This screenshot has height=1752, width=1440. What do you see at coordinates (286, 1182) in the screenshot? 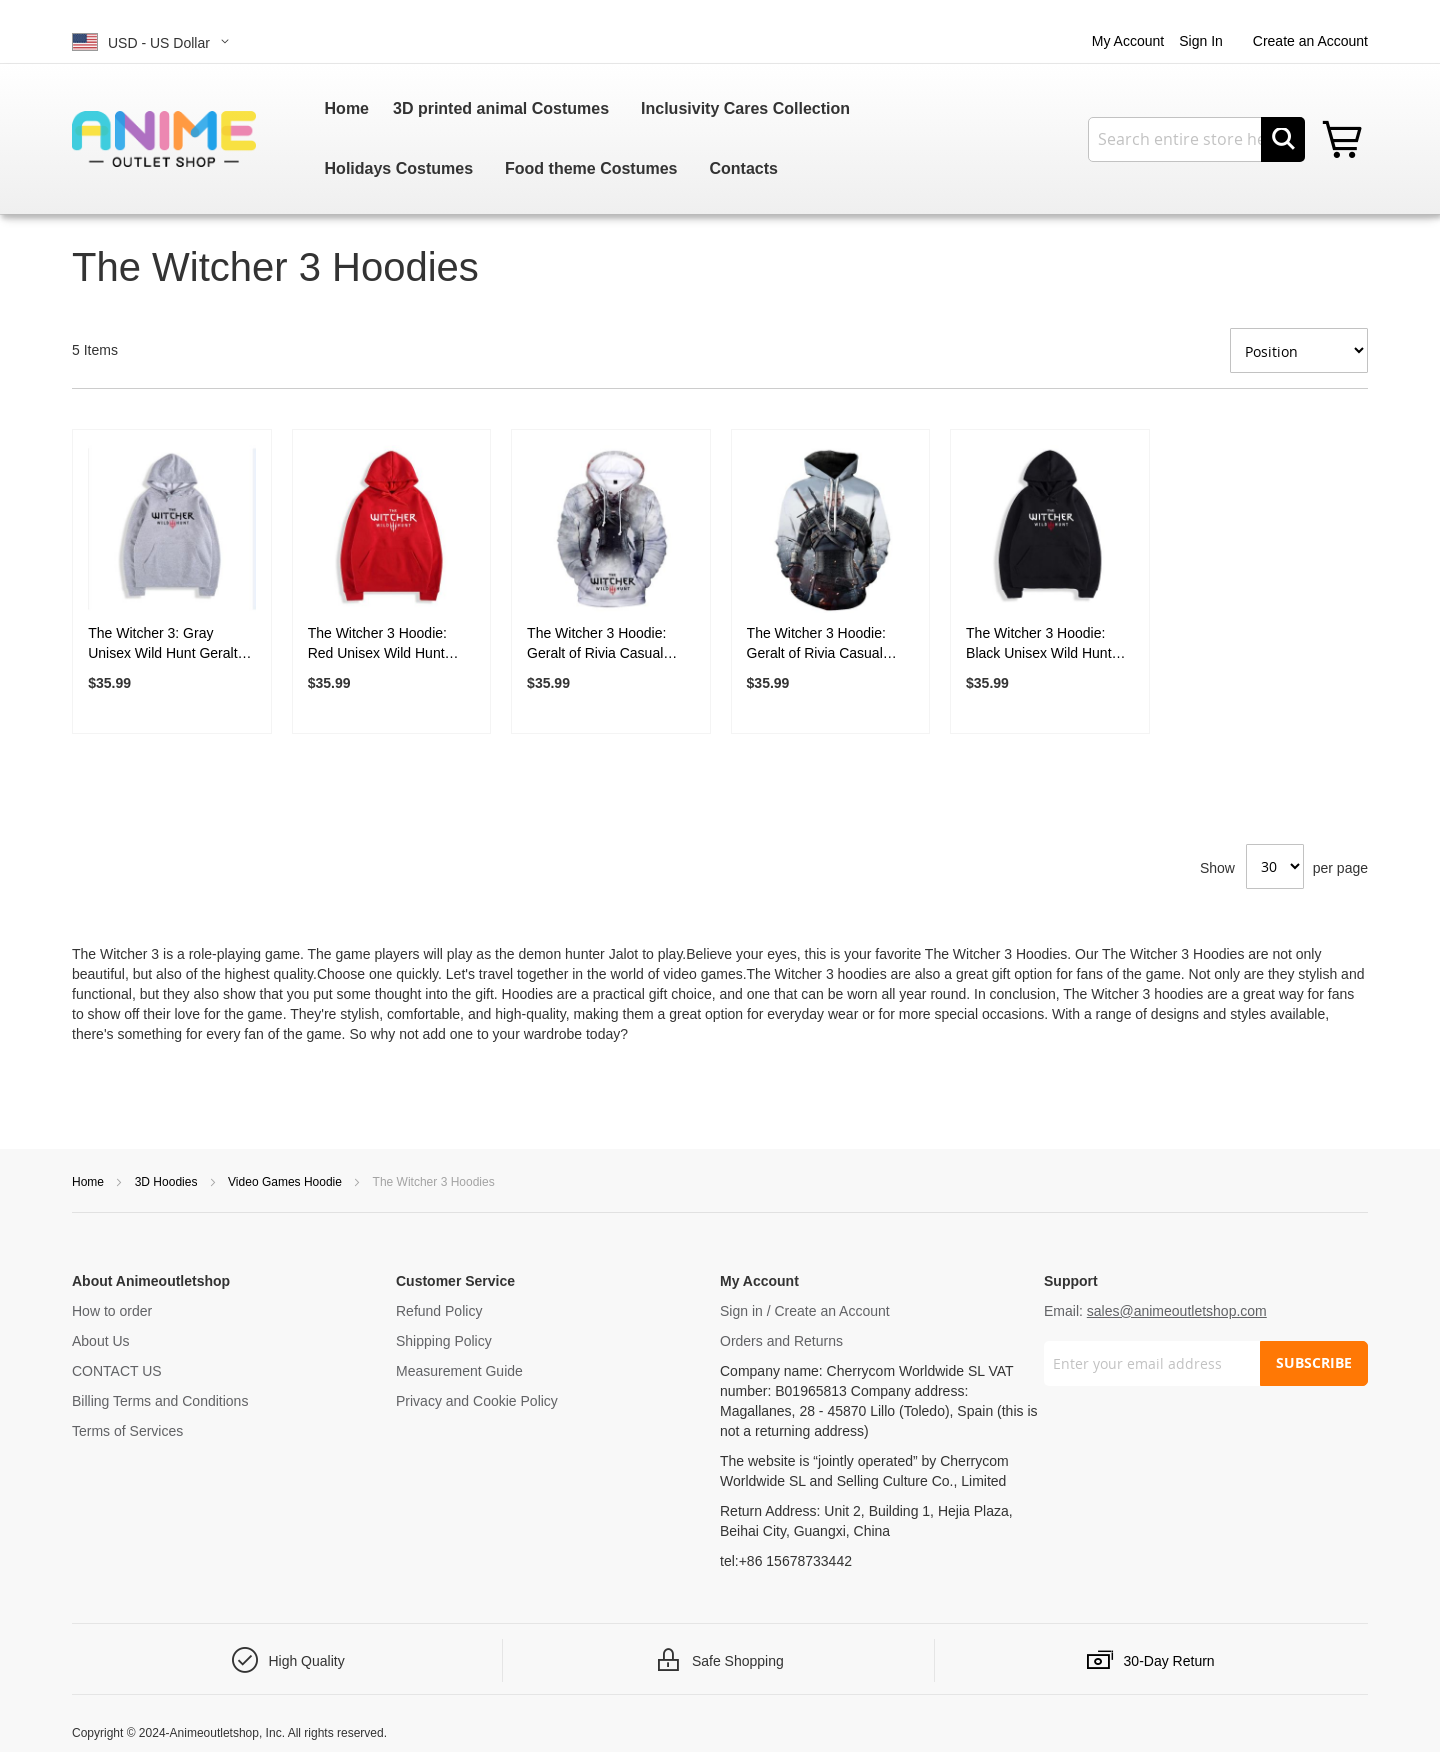
I see `Video Games Hoodie` at bounding box center [286, 1182].